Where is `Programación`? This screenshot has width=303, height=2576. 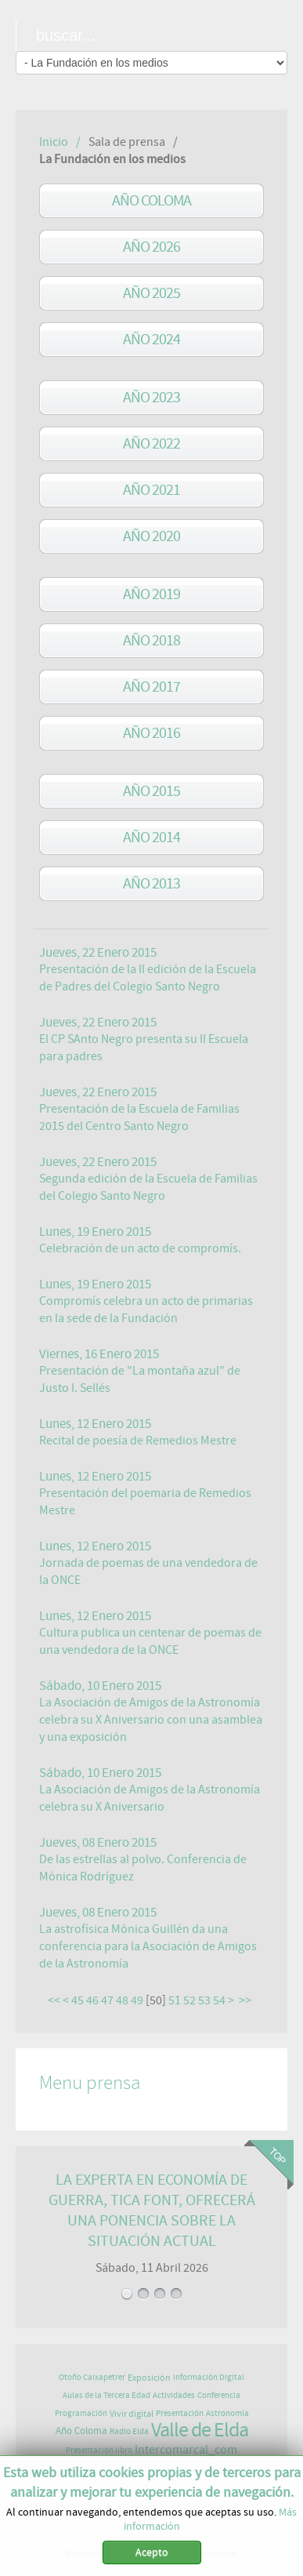
Programación is located at coordinates (81, 2413).